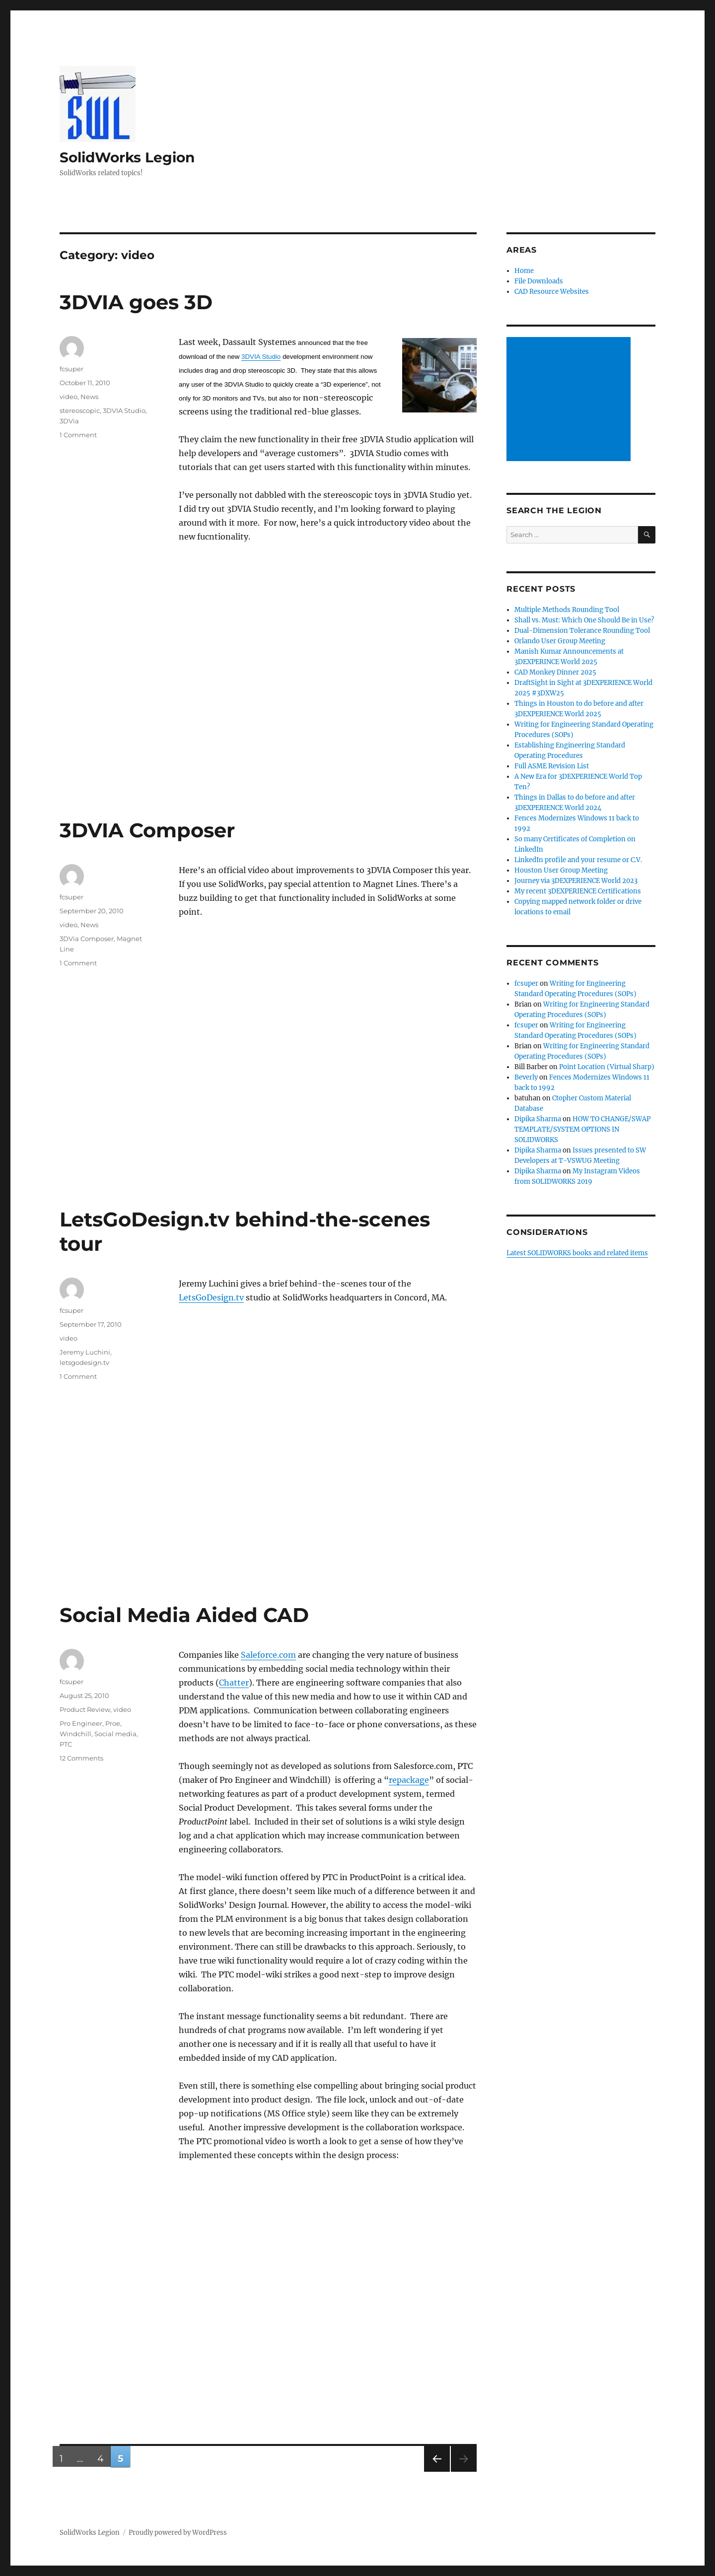  I want to click on repackage, so click(409, 1780).